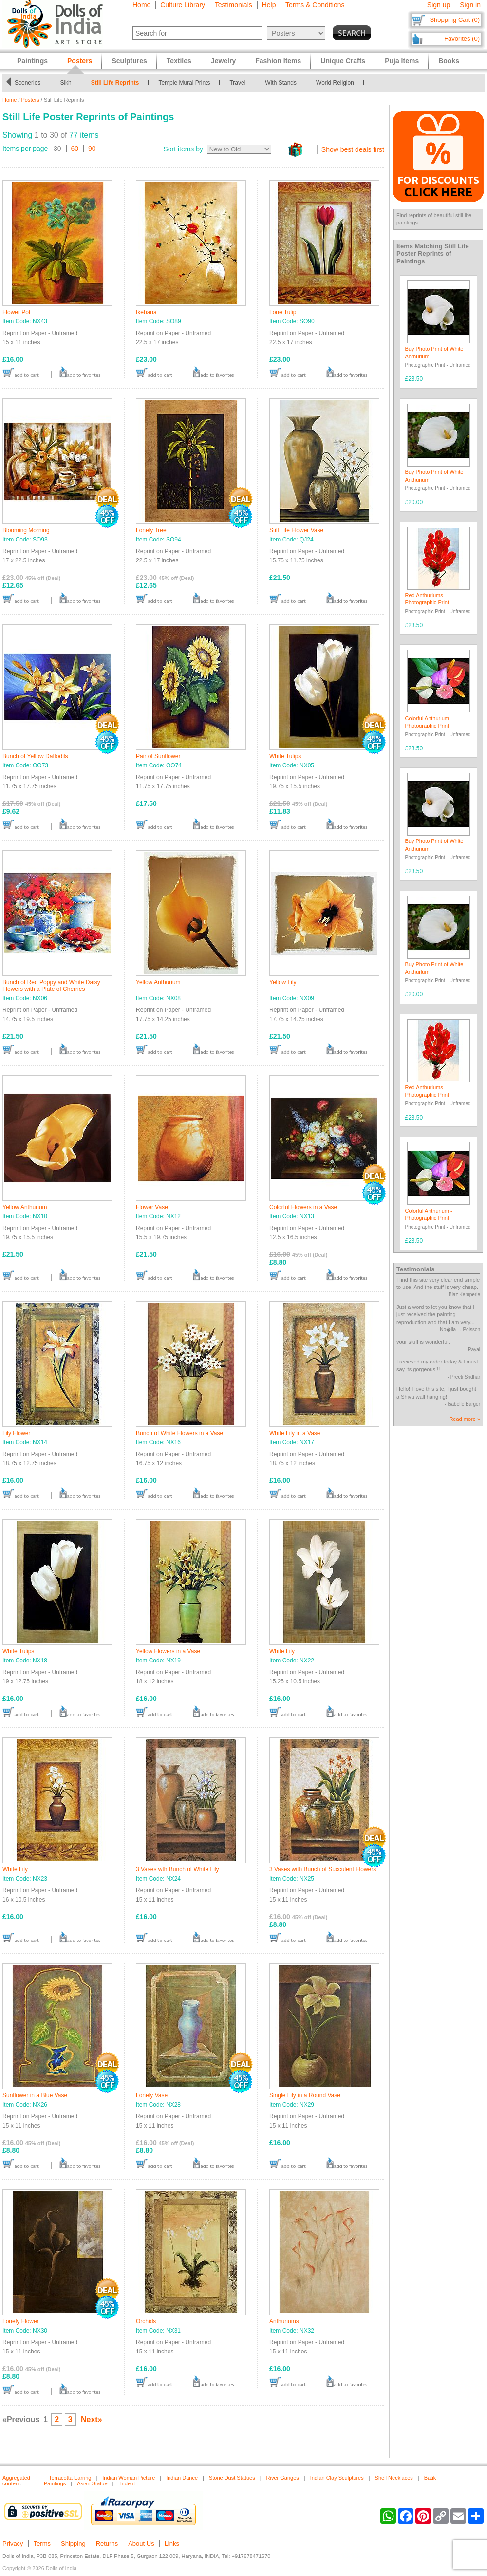 Image resolution: width=487 pixels, height=2576 pixels. I want to click on White Tulips, so click(285, 756).